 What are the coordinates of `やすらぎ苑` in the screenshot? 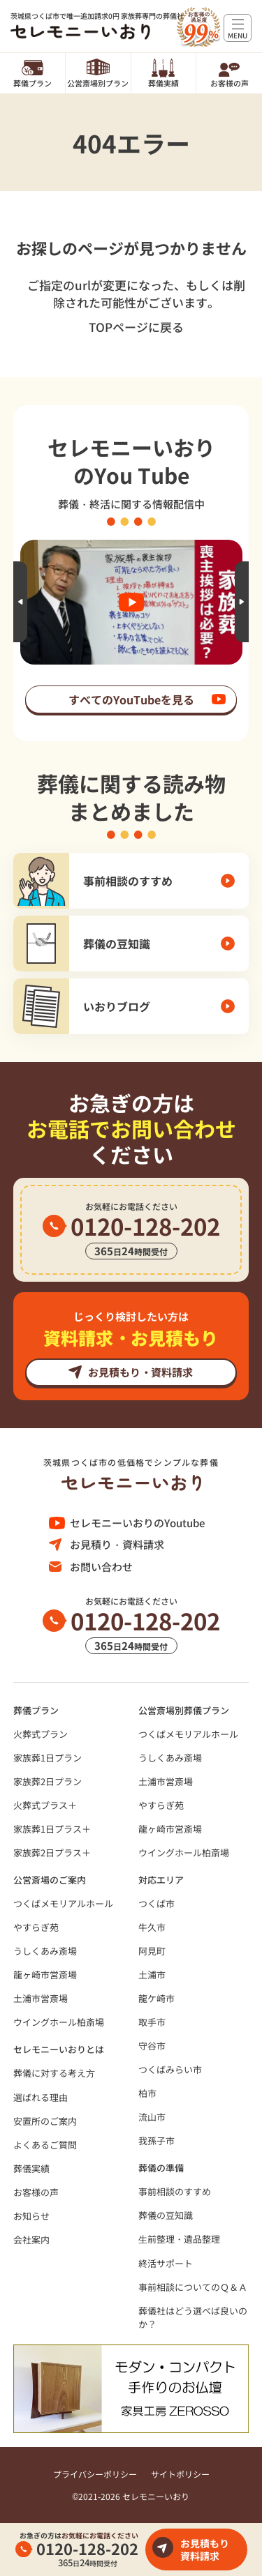 It's located at (161, 1805).